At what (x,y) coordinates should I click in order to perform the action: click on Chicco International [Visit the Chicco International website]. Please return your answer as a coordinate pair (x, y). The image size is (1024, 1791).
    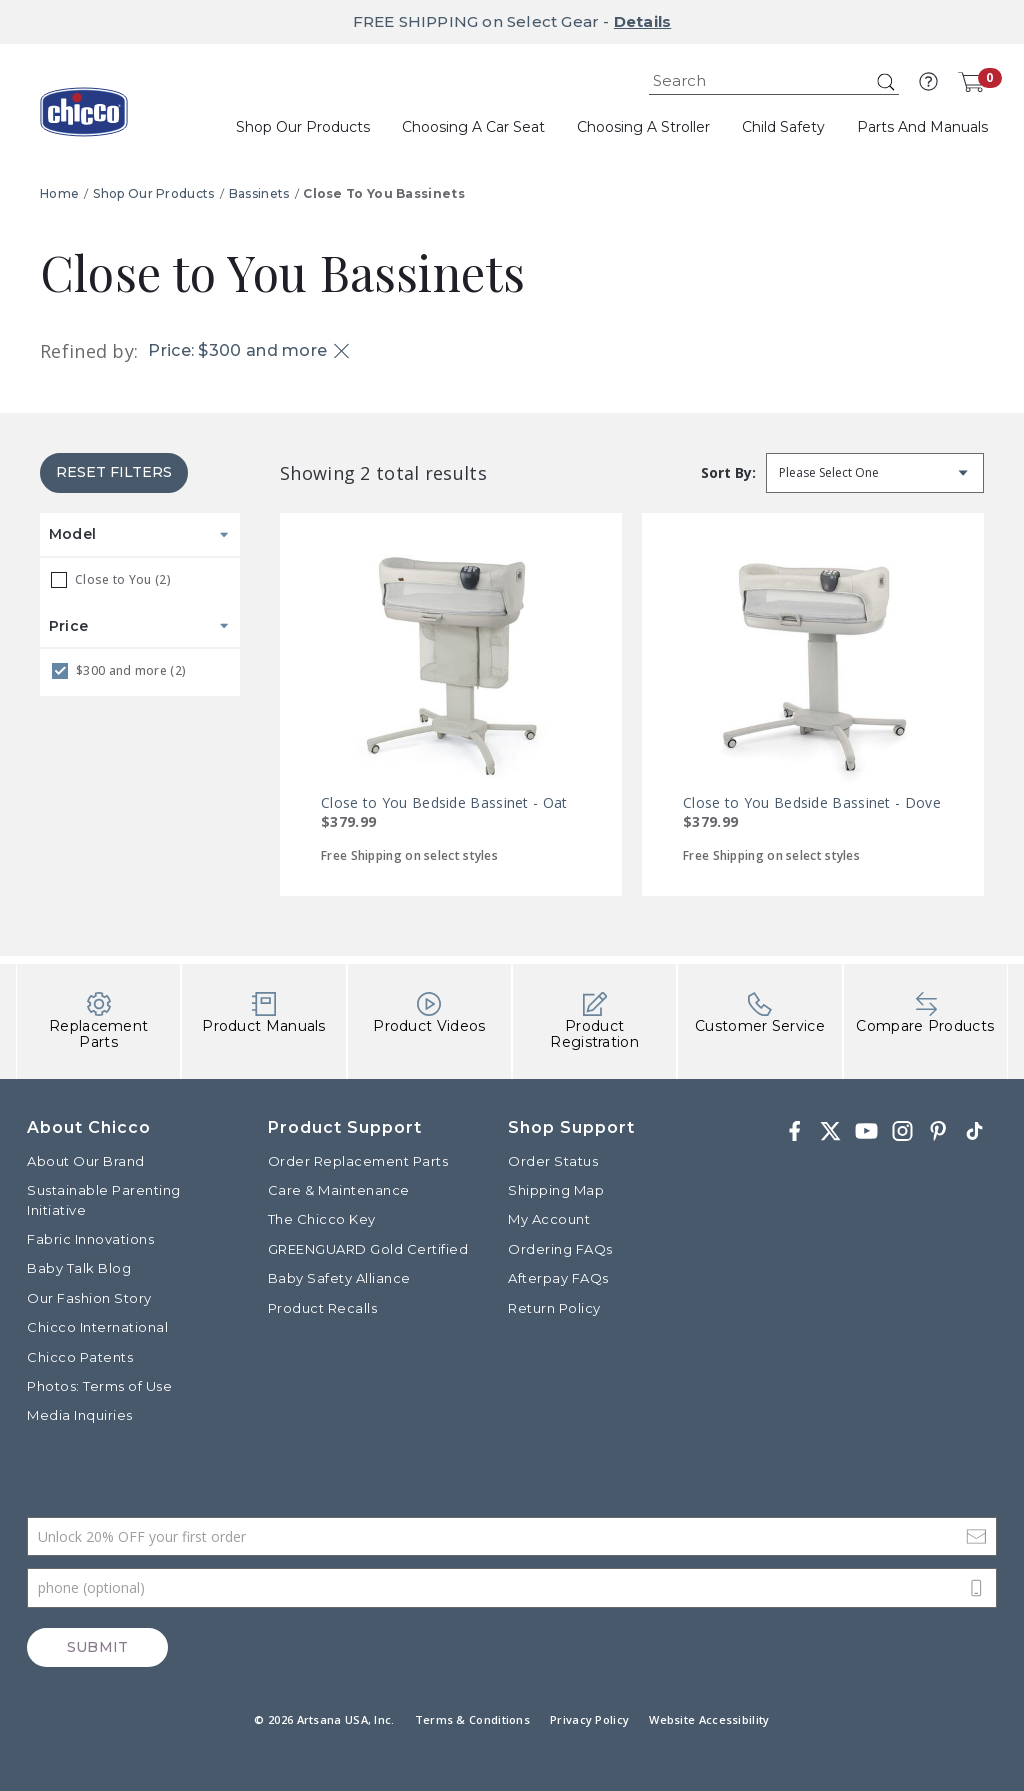
    Looking at the image, I should click on (97, 1327).